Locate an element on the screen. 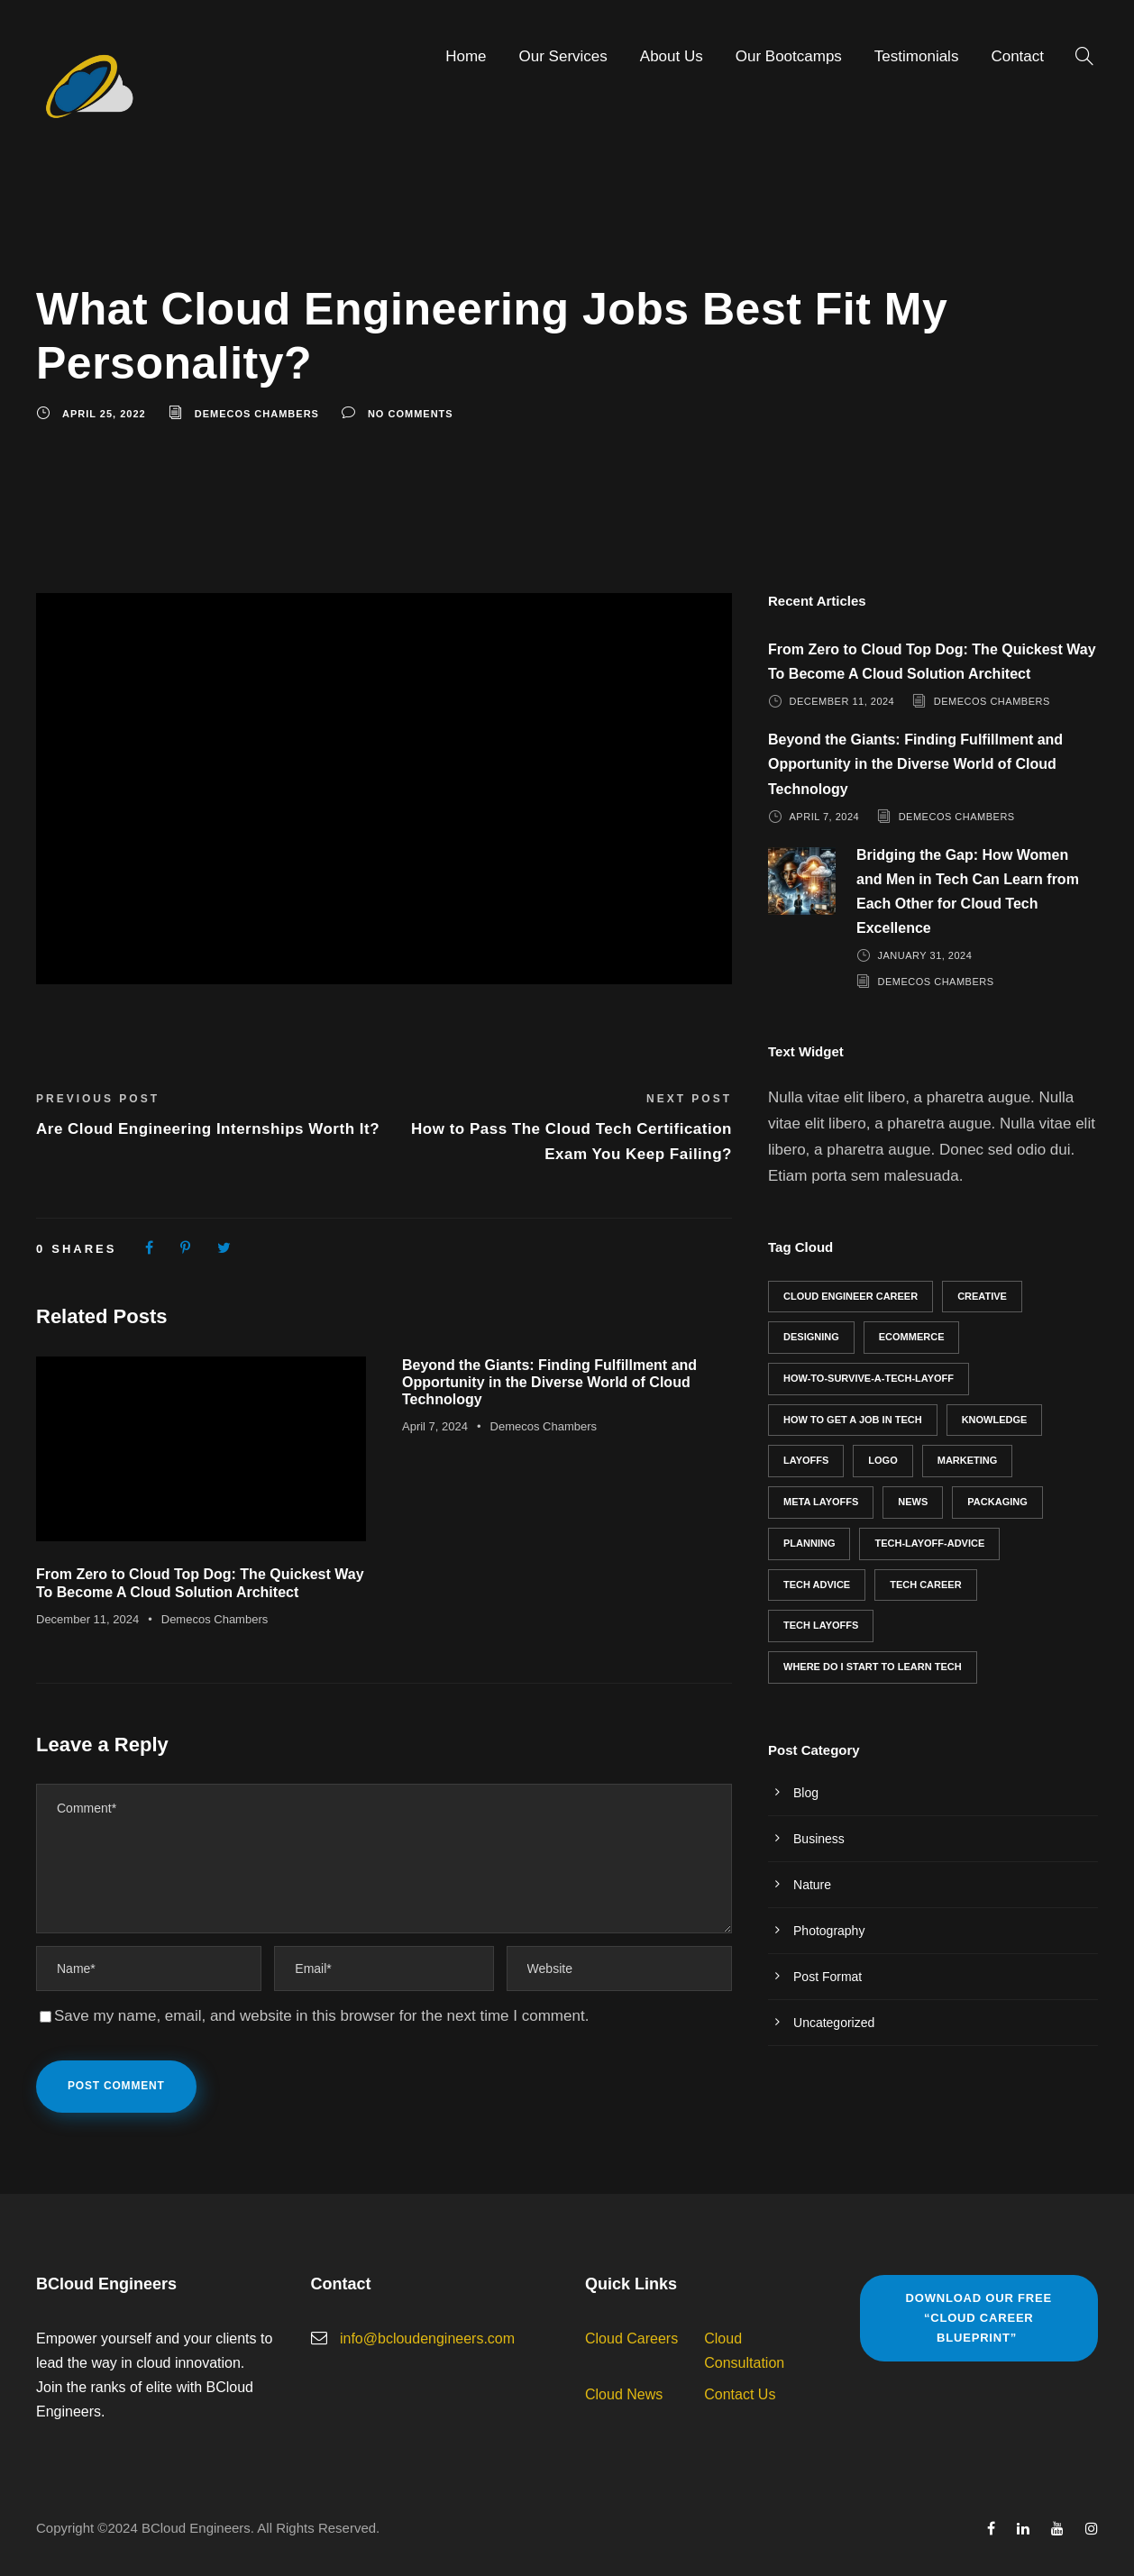 This screenshot has height=2576, width=1134. April 7, 2024 is located at coordinates (435, 1426).